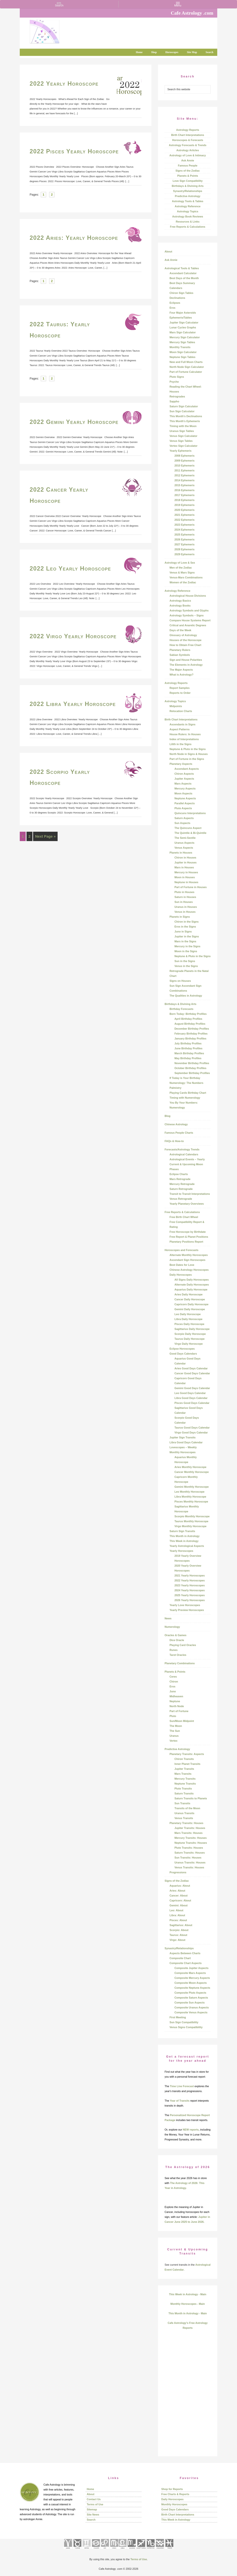  What do you see at coordinates (190, 1982) in the screenshot?
I see `Composite Moon Aspects` at bounding box center [190, 1982].